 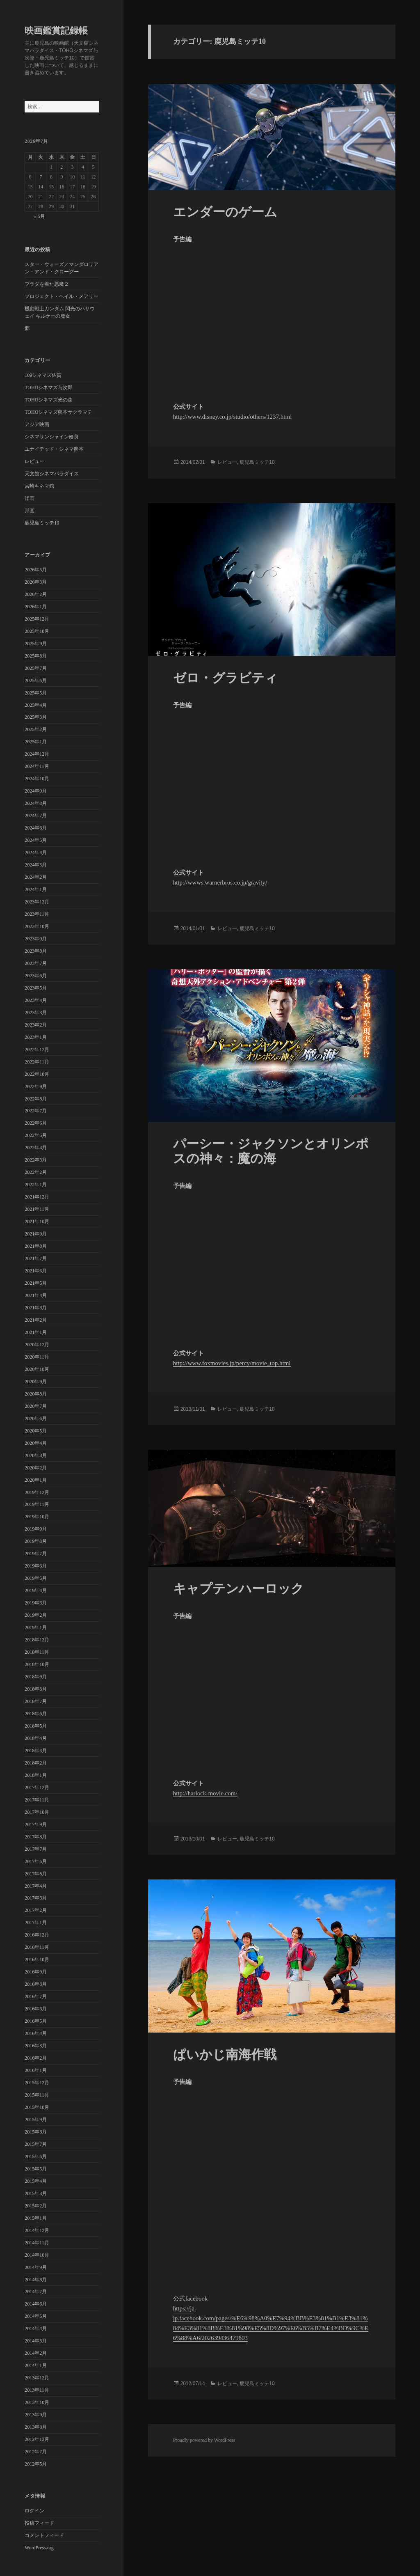 I want to click on 2018年3月, so click(x=36, y=1750).